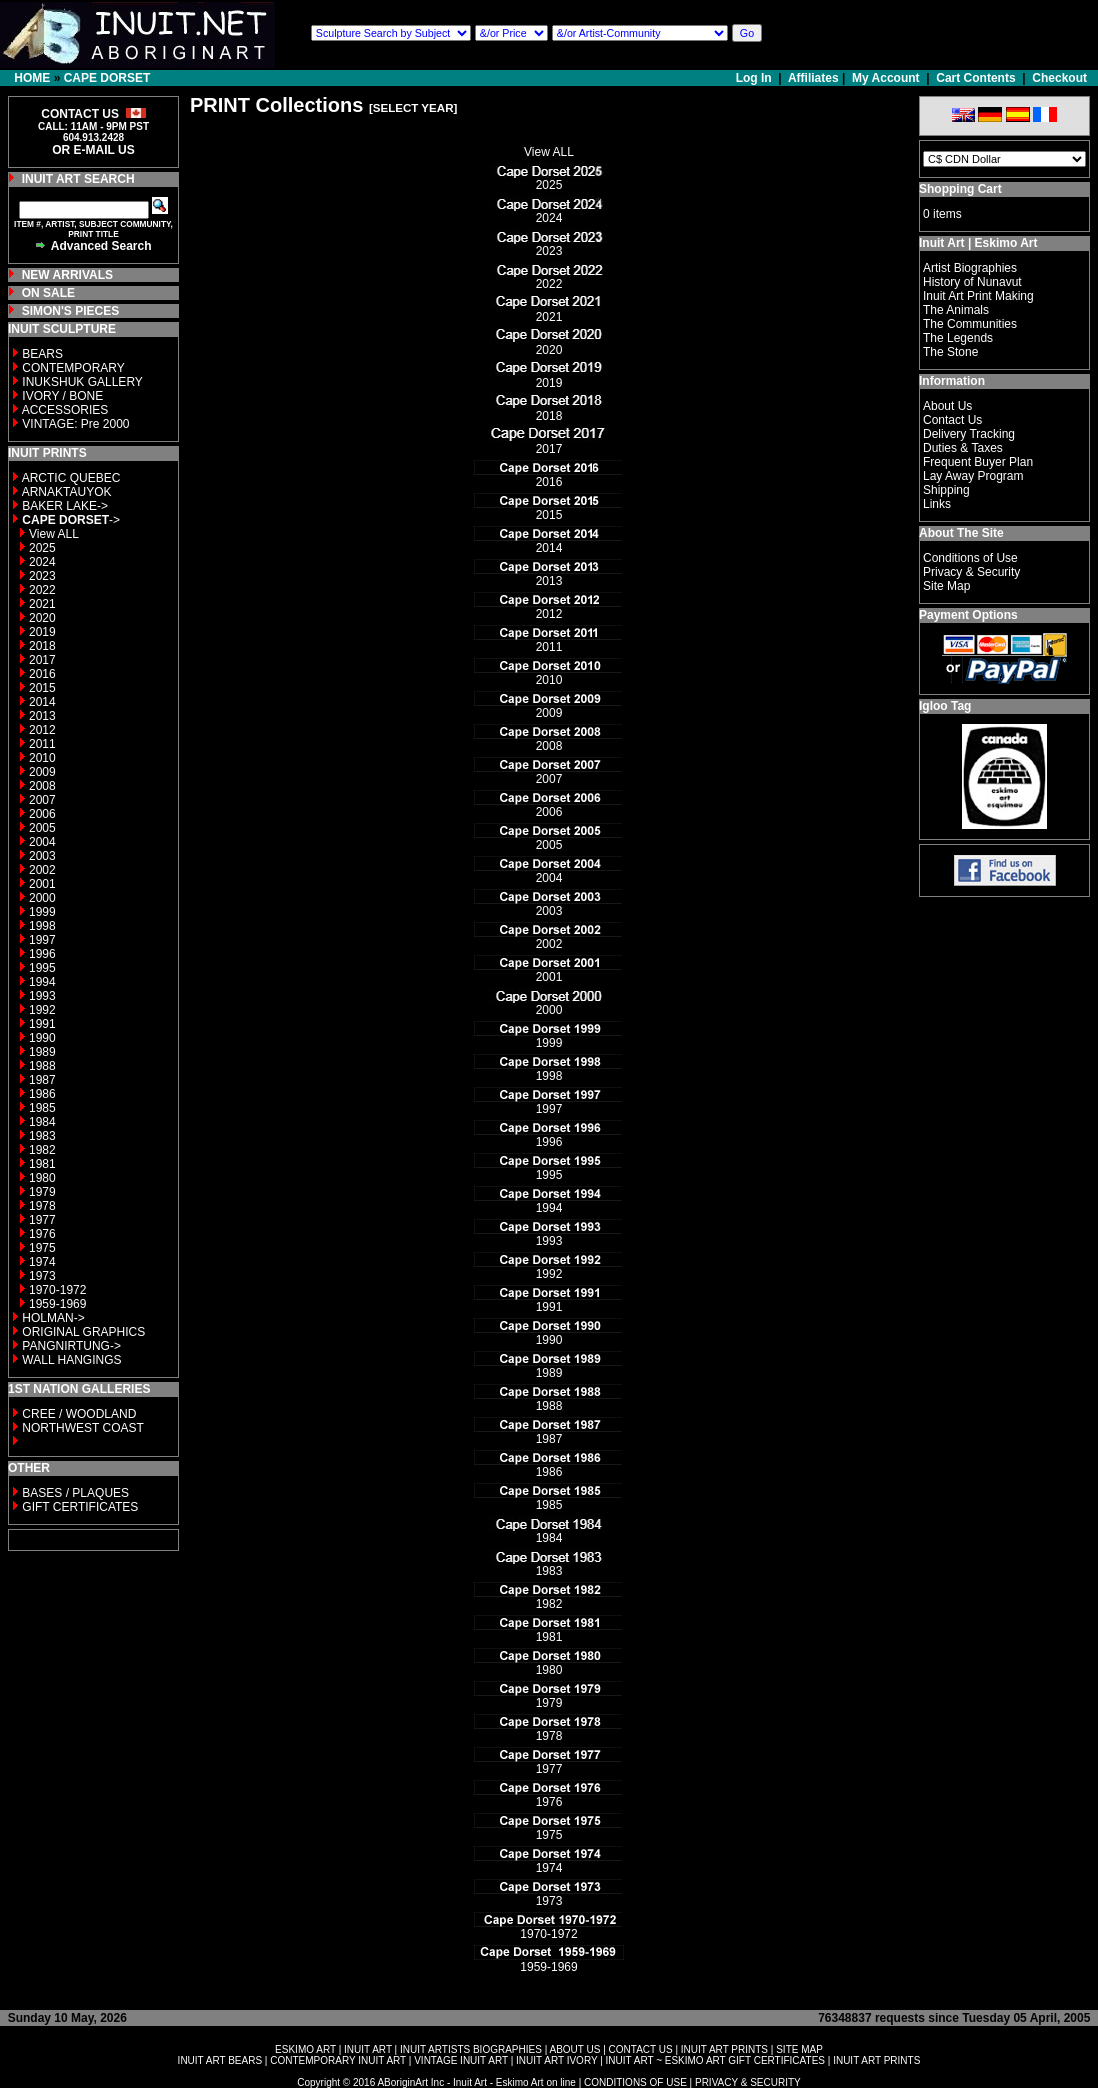 This screenshot has width=1098, height=2088. I want to click on 2021, so click(42, 604).